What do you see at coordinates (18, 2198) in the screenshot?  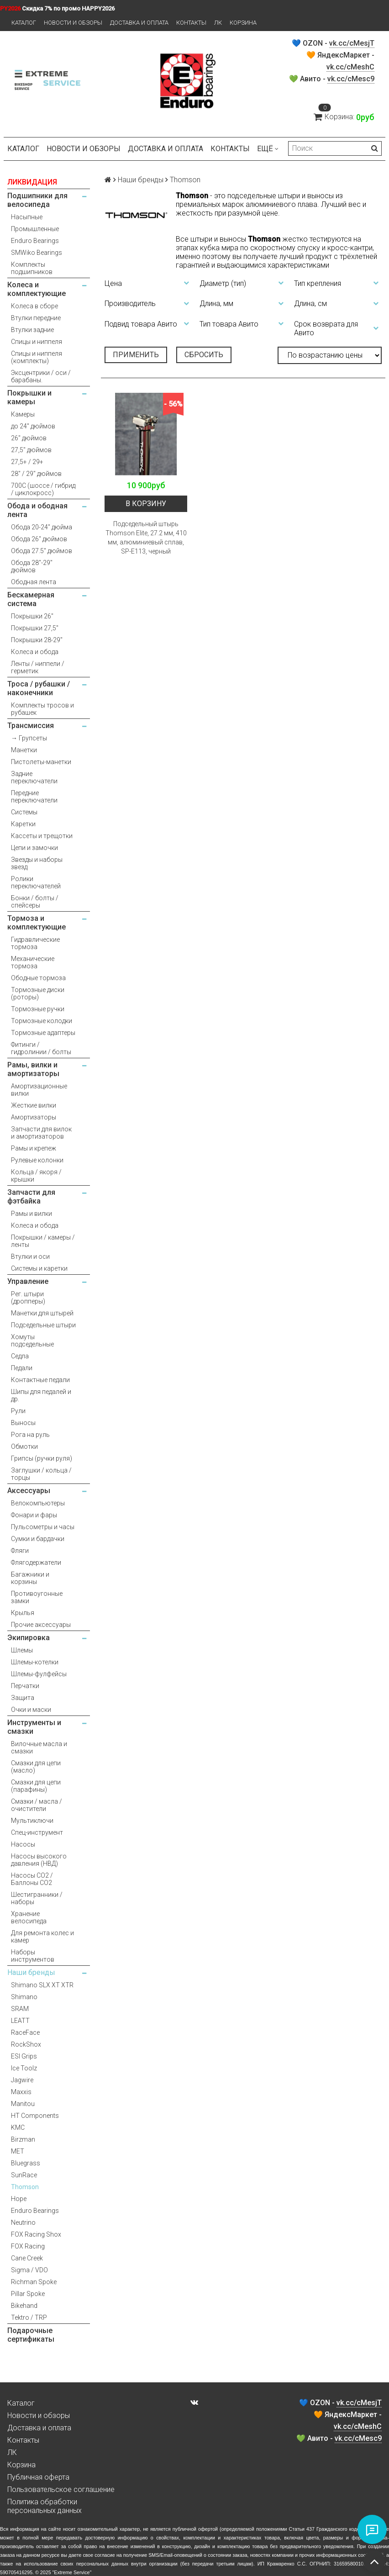 I see `Hope` at bounding box center [18, 2198].